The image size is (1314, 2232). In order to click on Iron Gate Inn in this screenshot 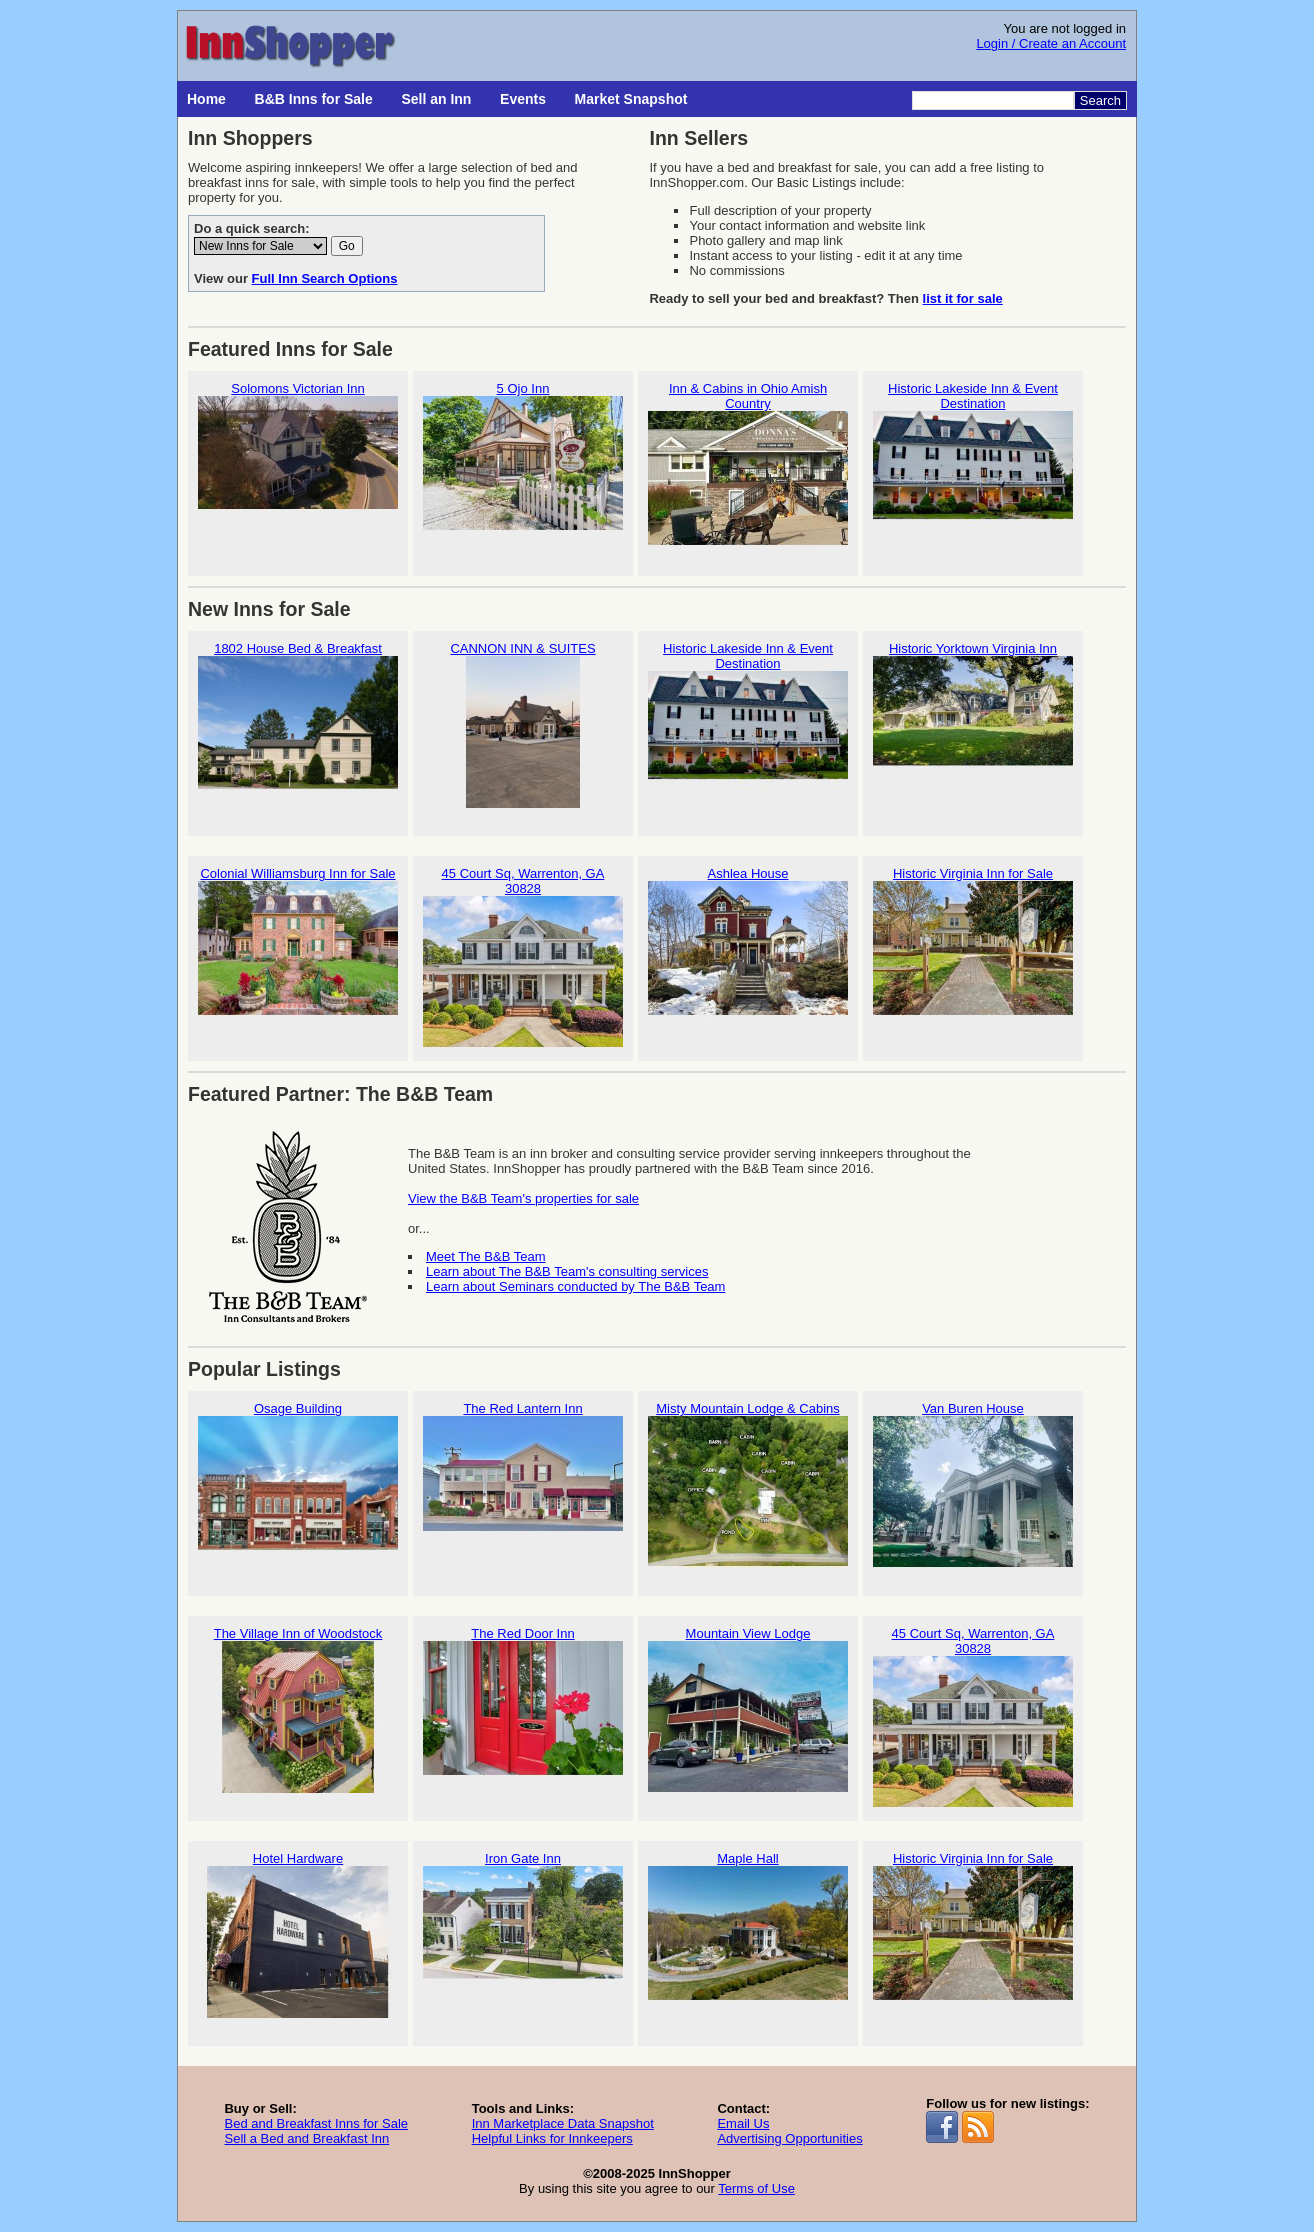, I will do `click(523, 1934)`.